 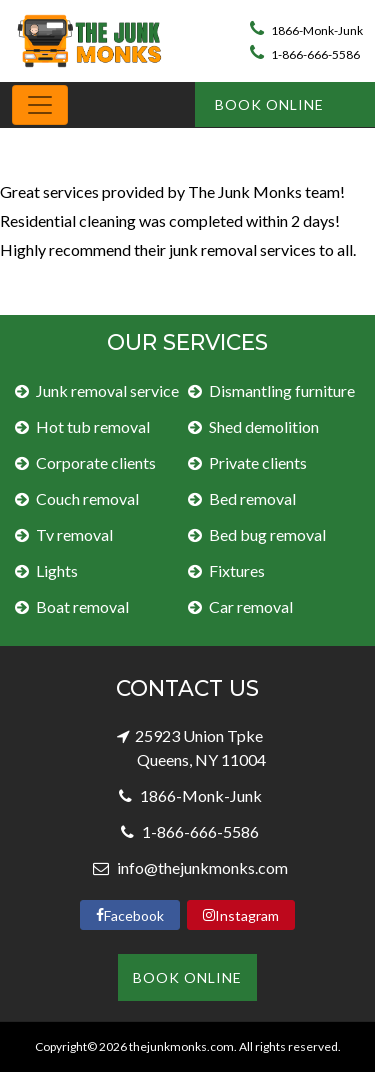 I want to click on Car removal, so click(x=251, y=606).